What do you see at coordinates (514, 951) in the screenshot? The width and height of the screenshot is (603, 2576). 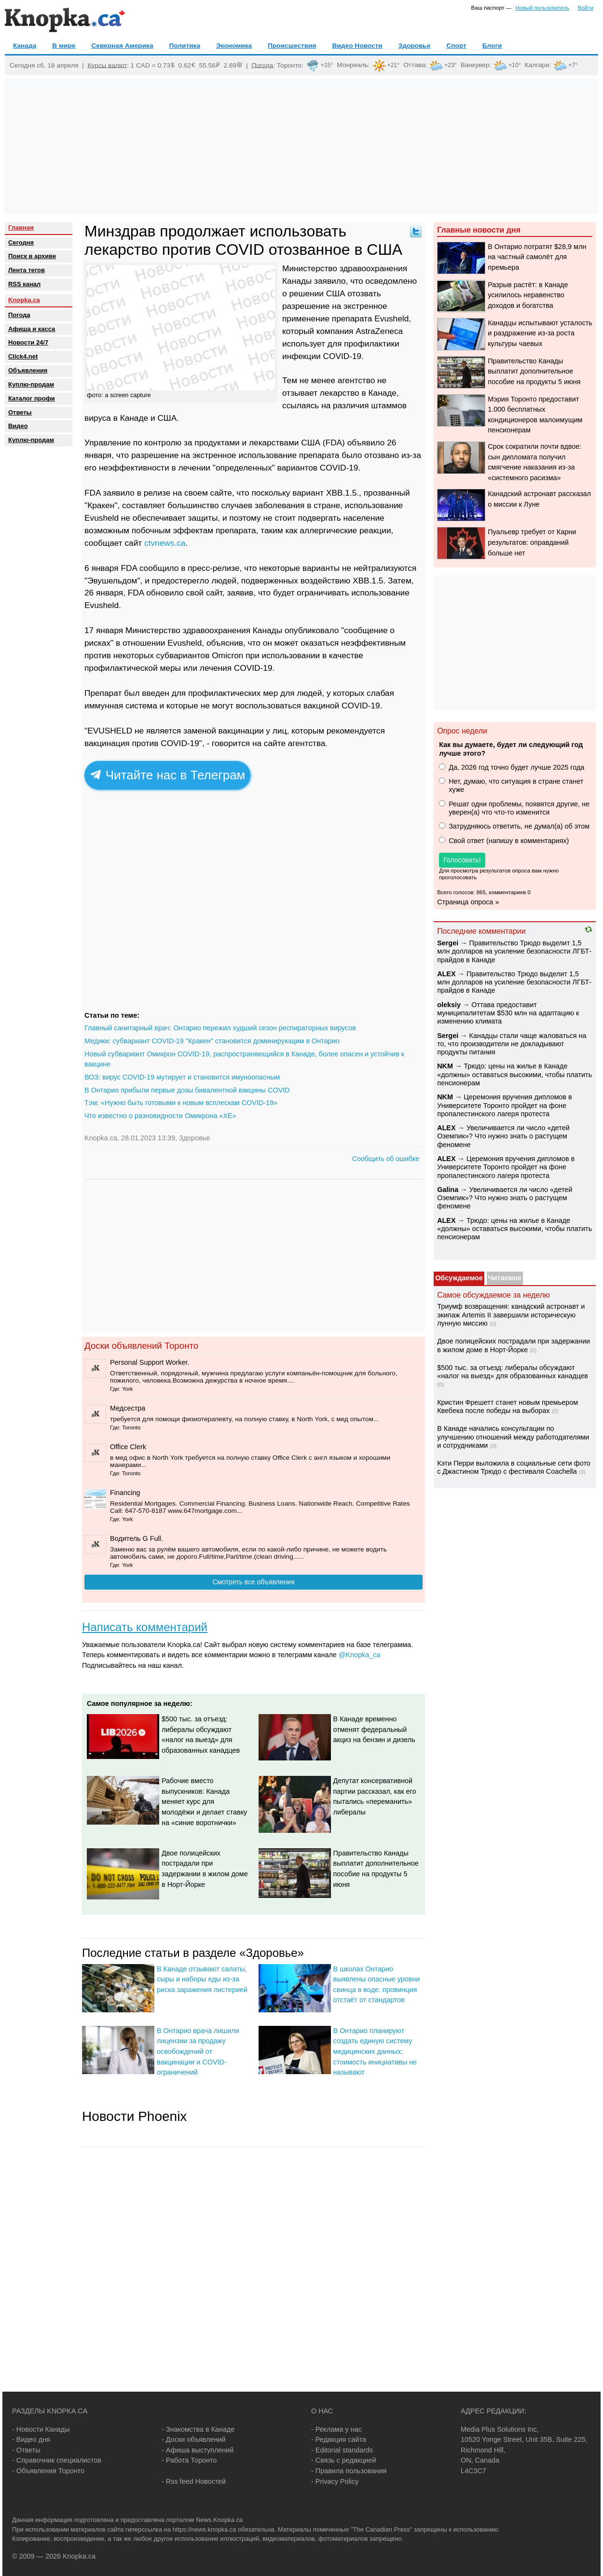 I see `Правительство Трюдо выделит 1,5 млн долларов на усиление безопасности ЛГБТ-прайдов в Канаде` at bounding box center [514, 951].